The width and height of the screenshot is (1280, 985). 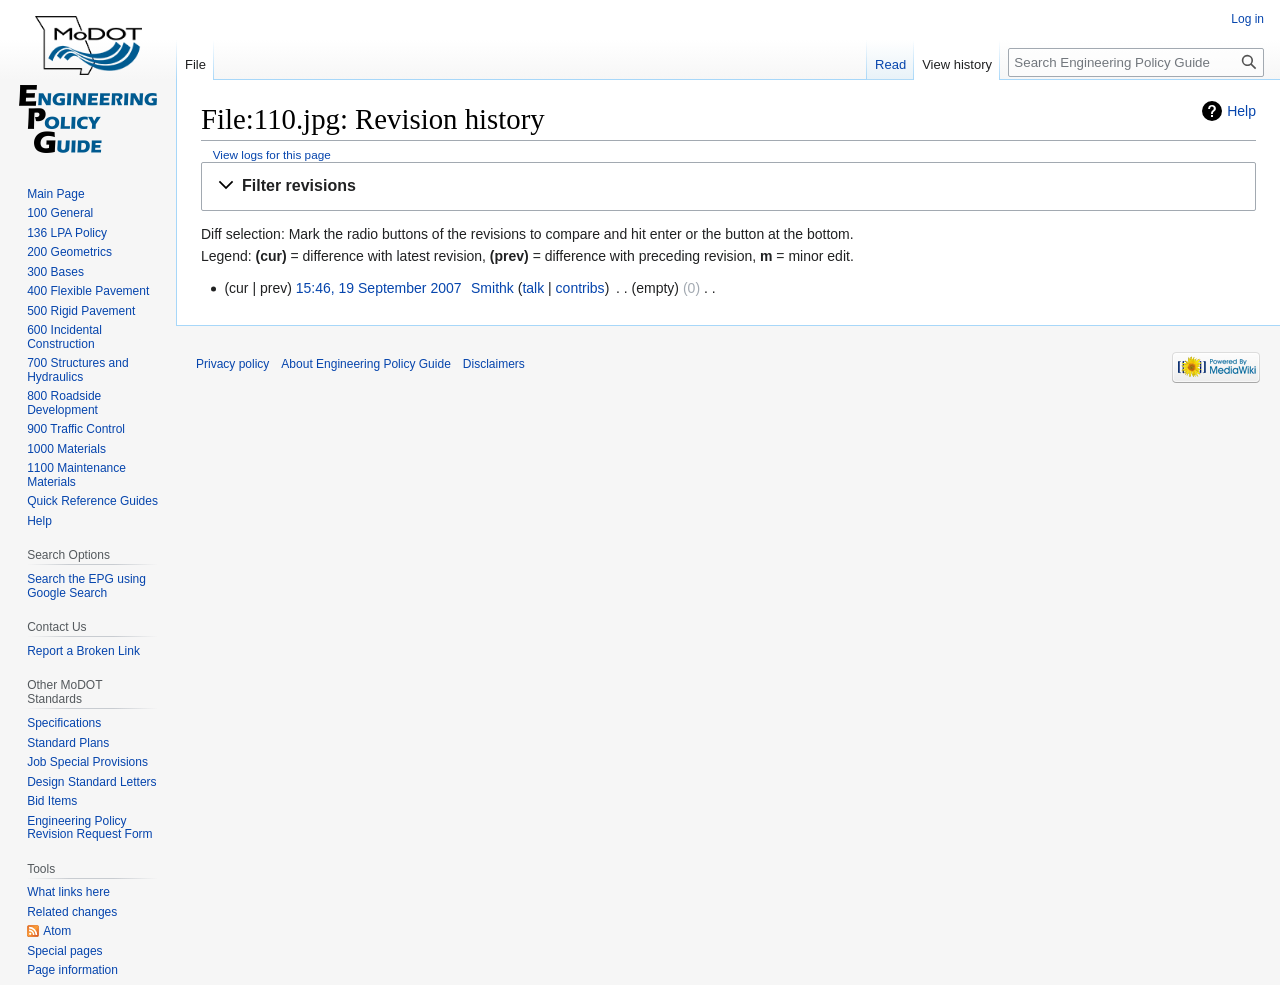 What do you see at coordinates (379, 288) in the screenshot?
I see `15:46, 19 September 2007` at bounding box center [379, 288].